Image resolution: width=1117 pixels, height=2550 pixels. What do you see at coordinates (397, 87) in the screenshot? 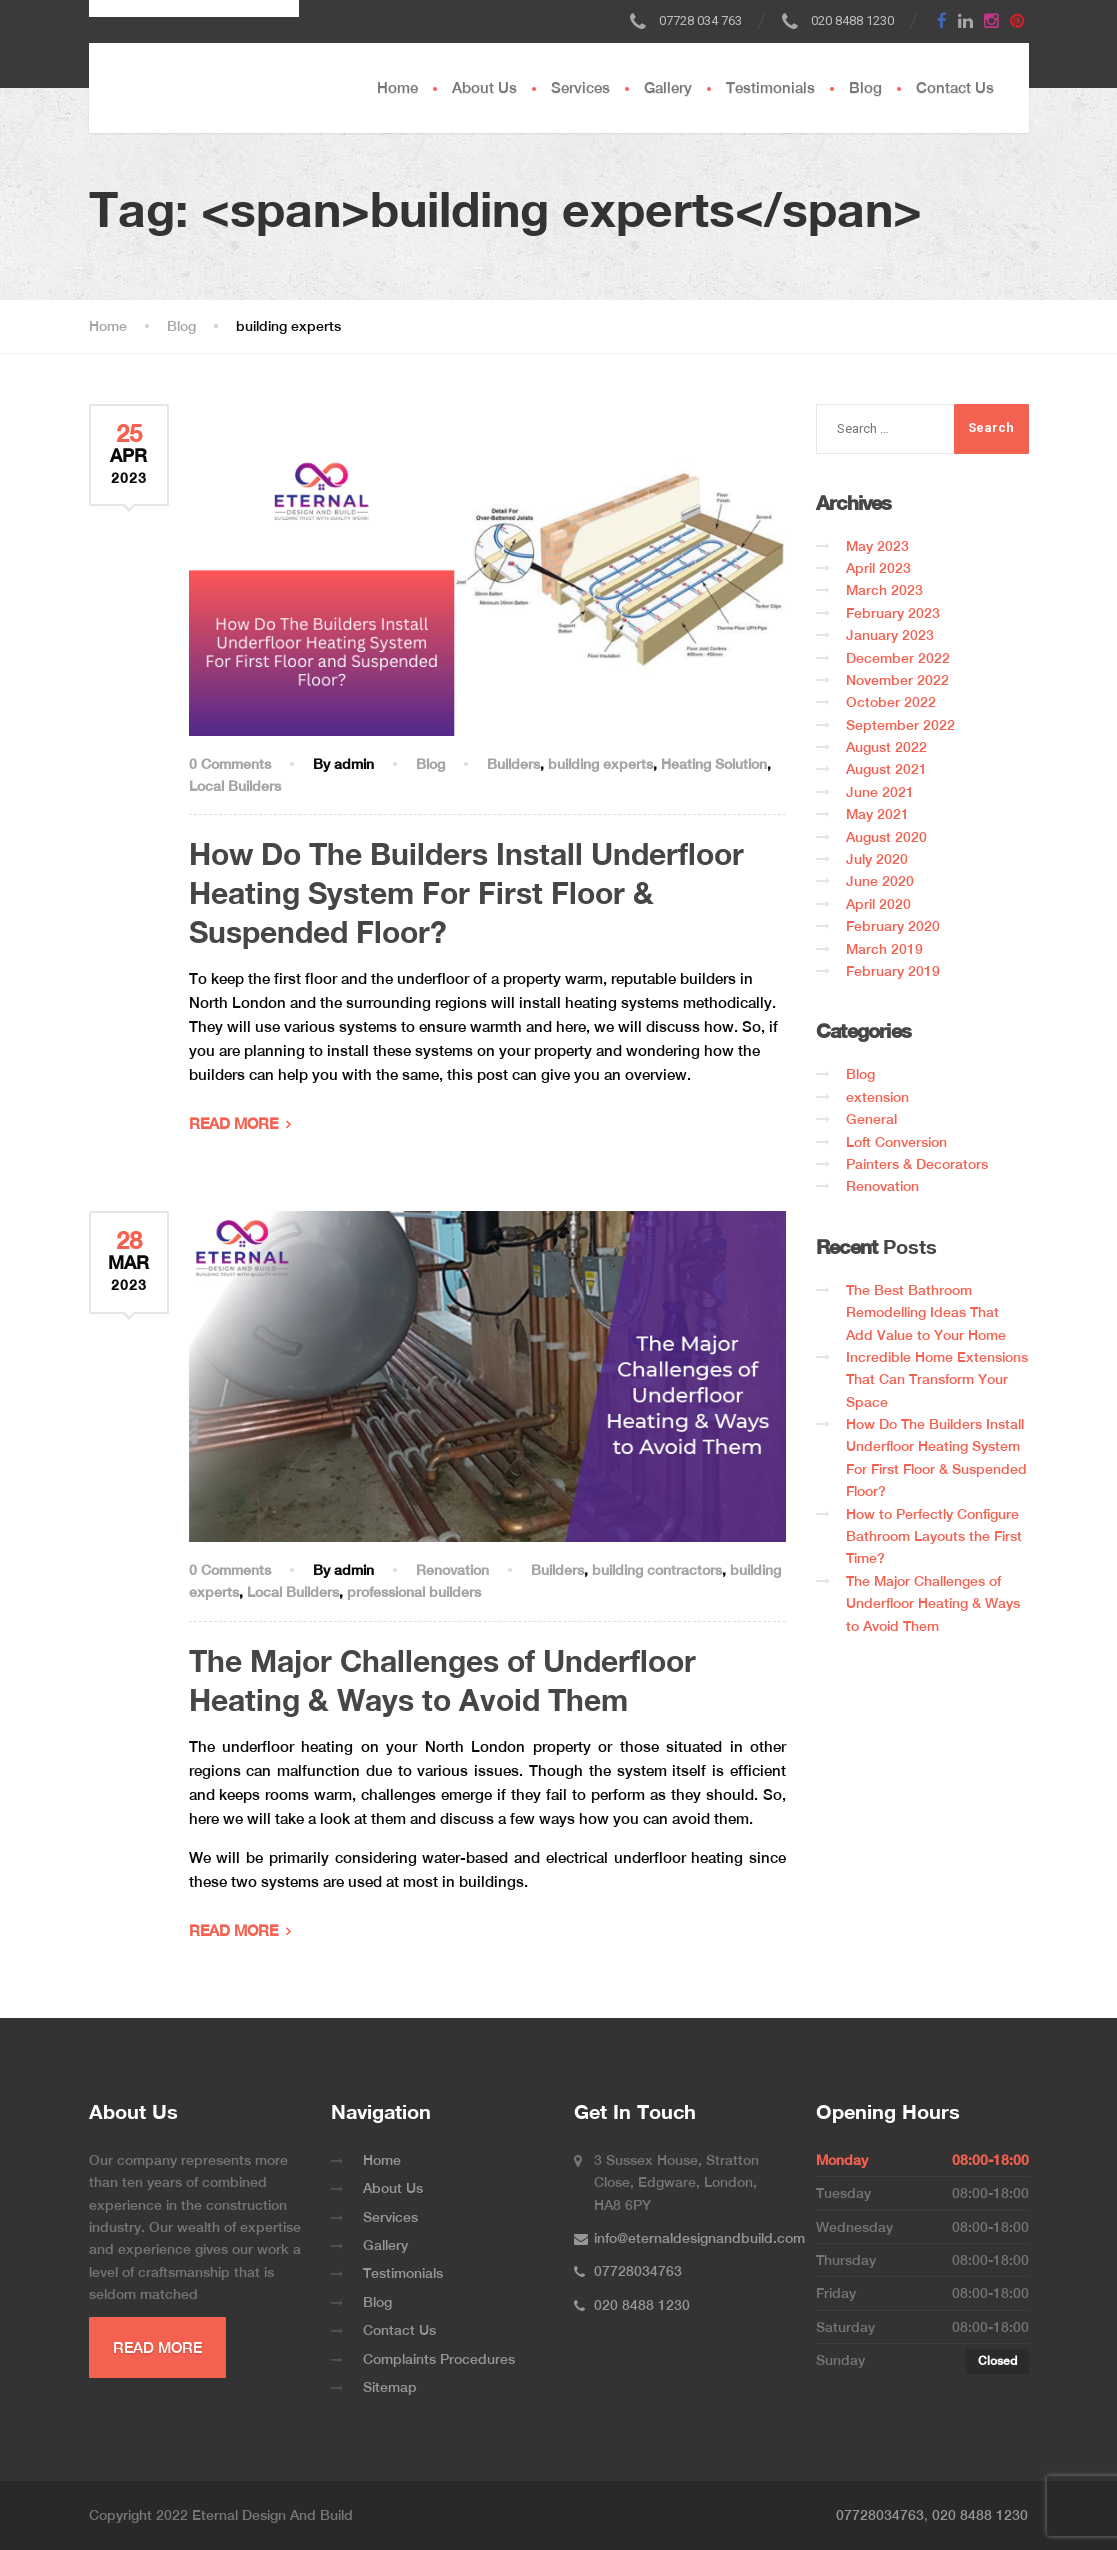
I see `Home` at bounding box center [397, 87].